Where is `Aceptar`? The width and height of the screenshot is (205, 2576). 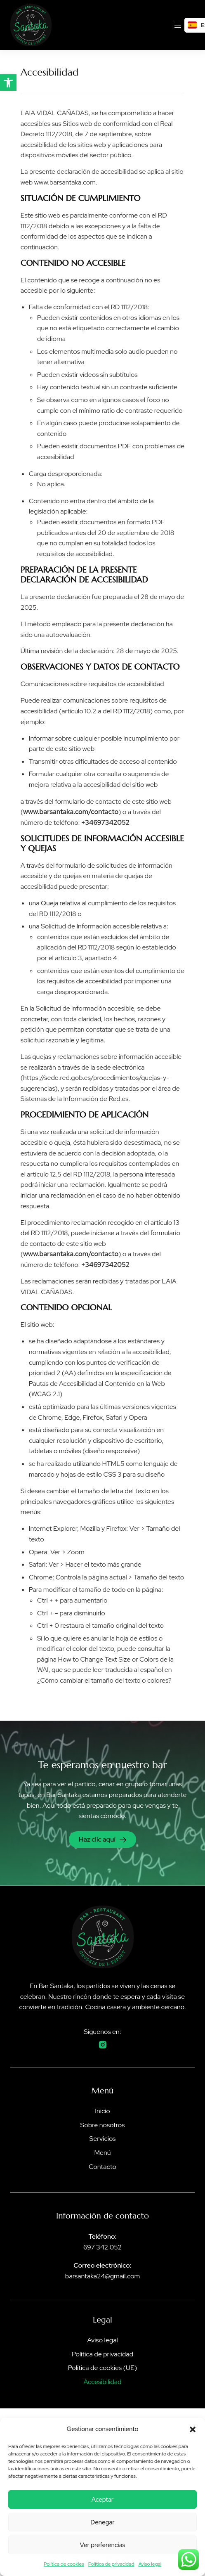
Aceptar is located at coordinates (102, 2500).